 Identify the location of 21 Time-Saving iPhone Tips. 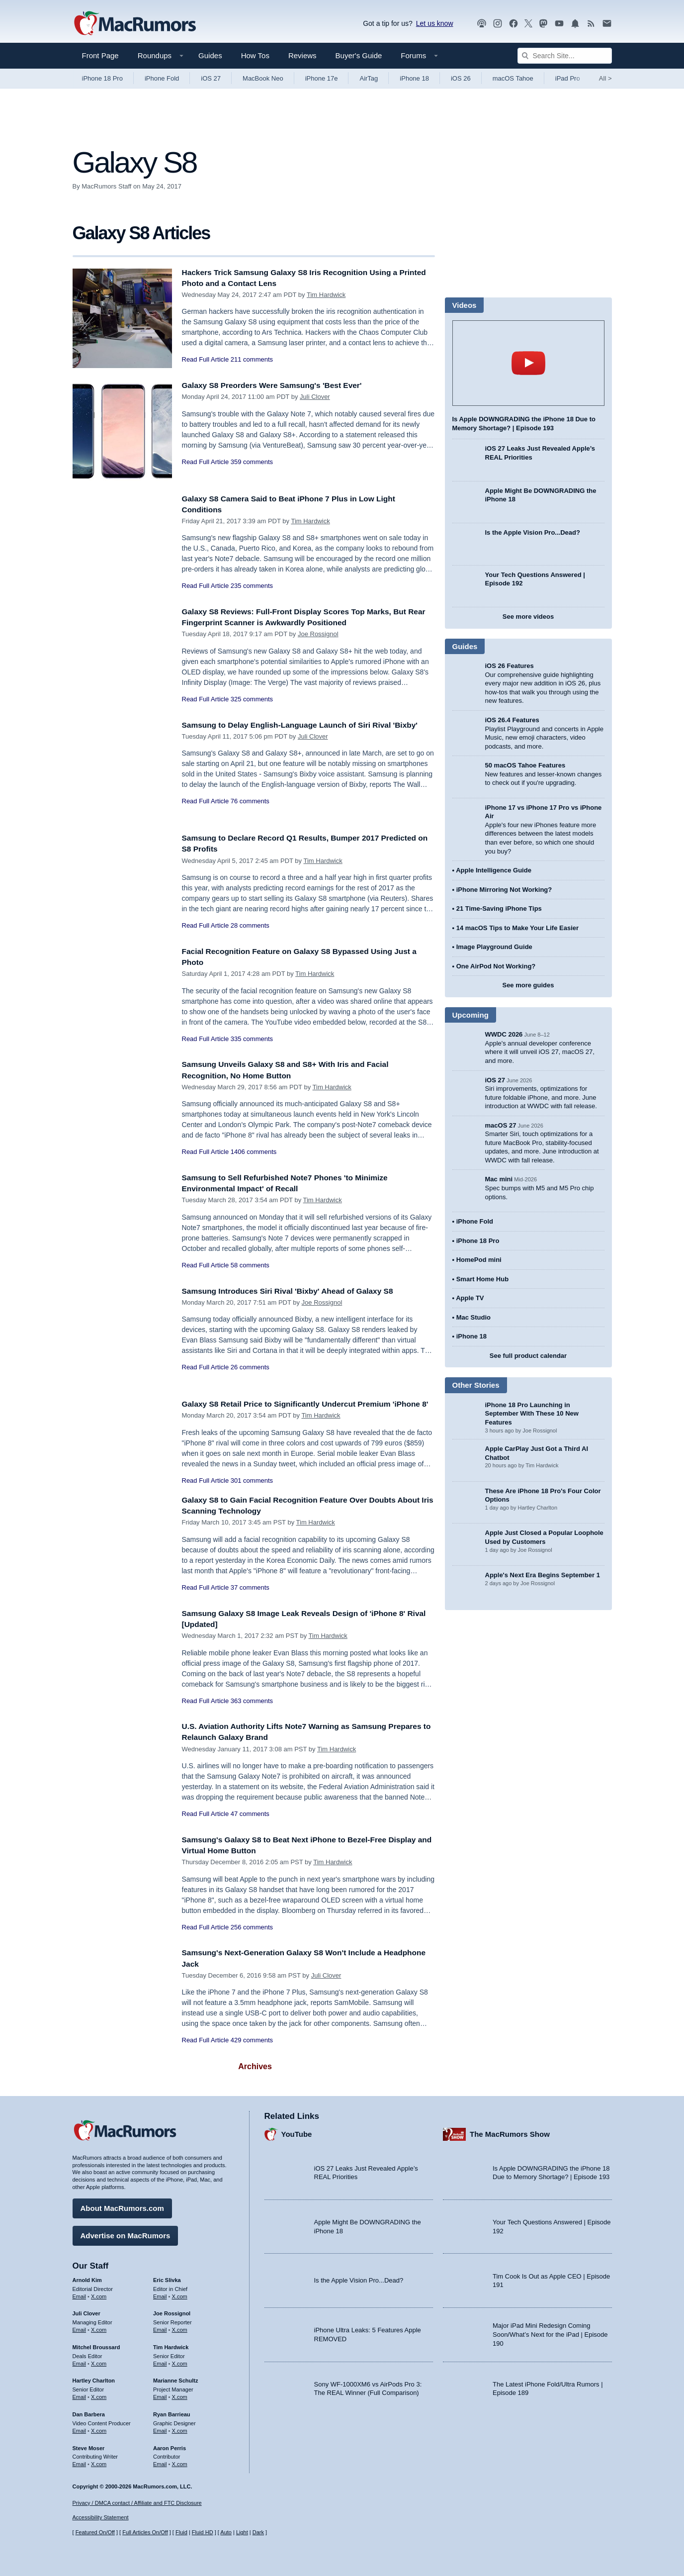
(499, 908).